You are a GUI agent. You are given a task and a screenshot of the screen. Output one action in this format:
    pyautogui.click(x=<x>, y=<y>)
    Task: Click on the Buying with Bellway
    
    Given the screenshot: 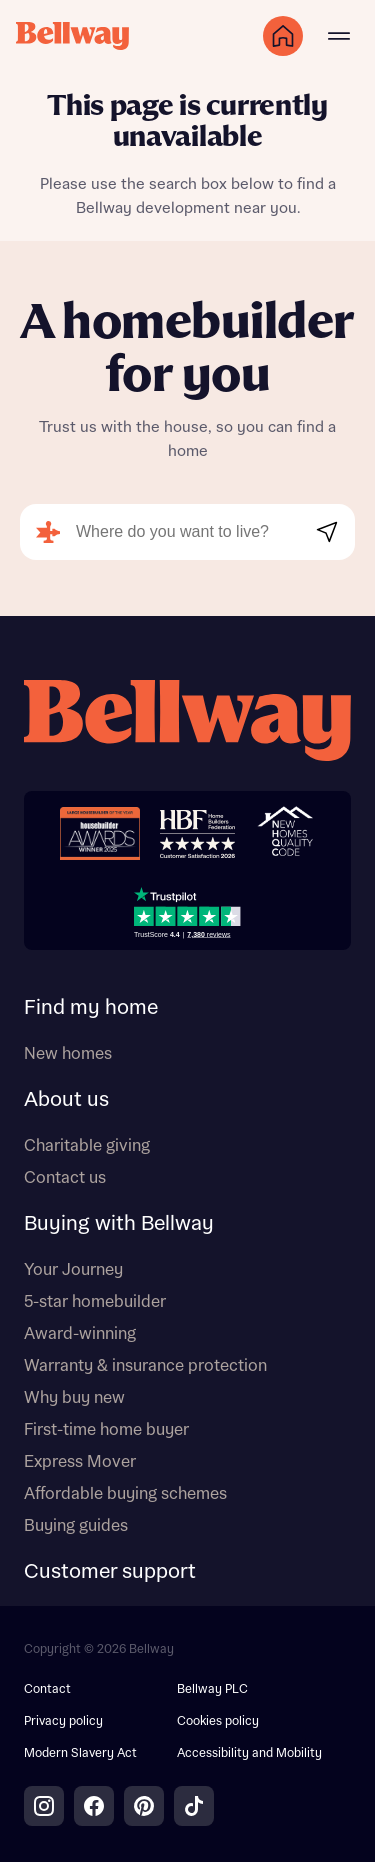 What is the action you would take?
    pyautogui.click(x=119, y=1224)
    